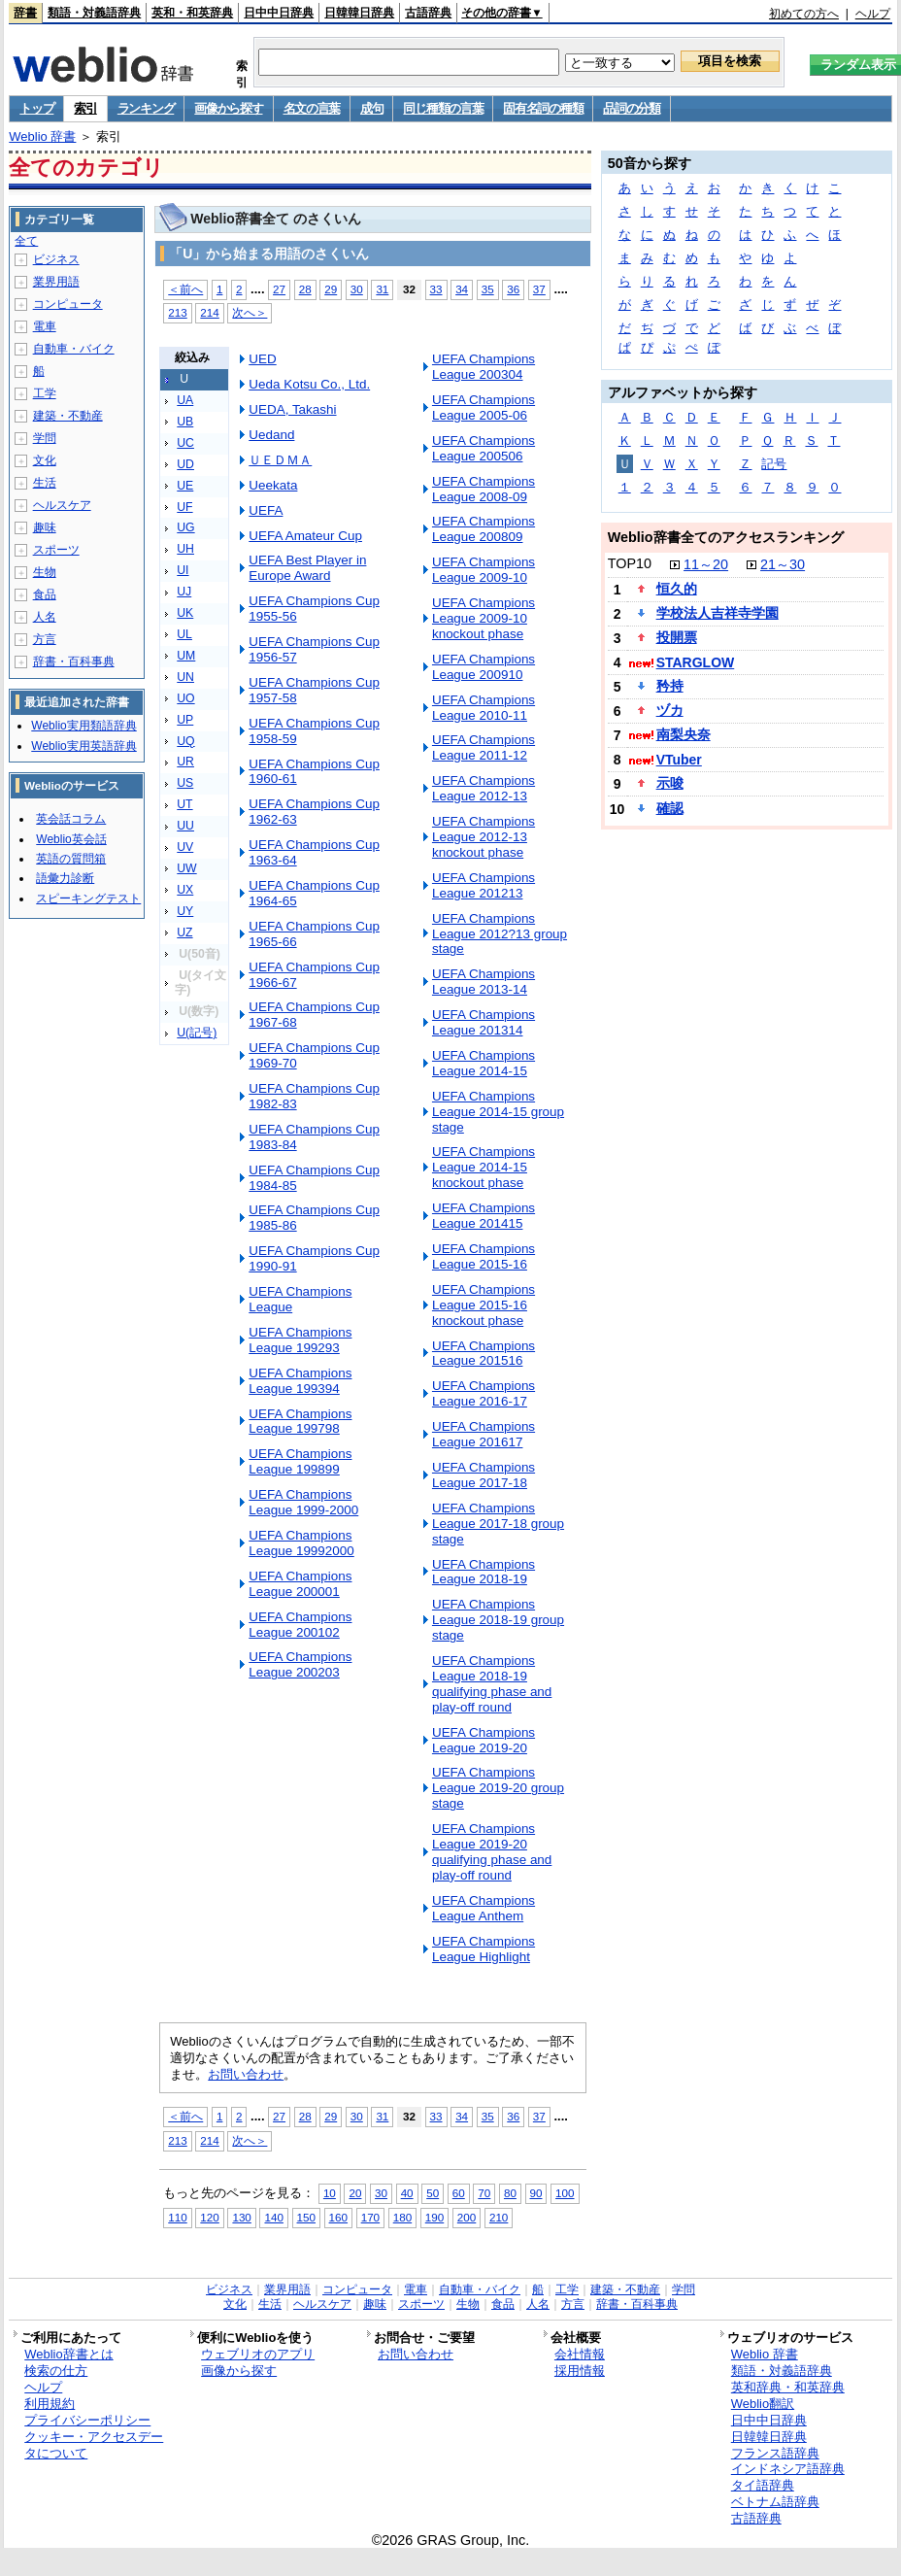  What do you see at coordinates (209, 2217) in the screenshot?
I see `120` at bounding box center [209, 2217].